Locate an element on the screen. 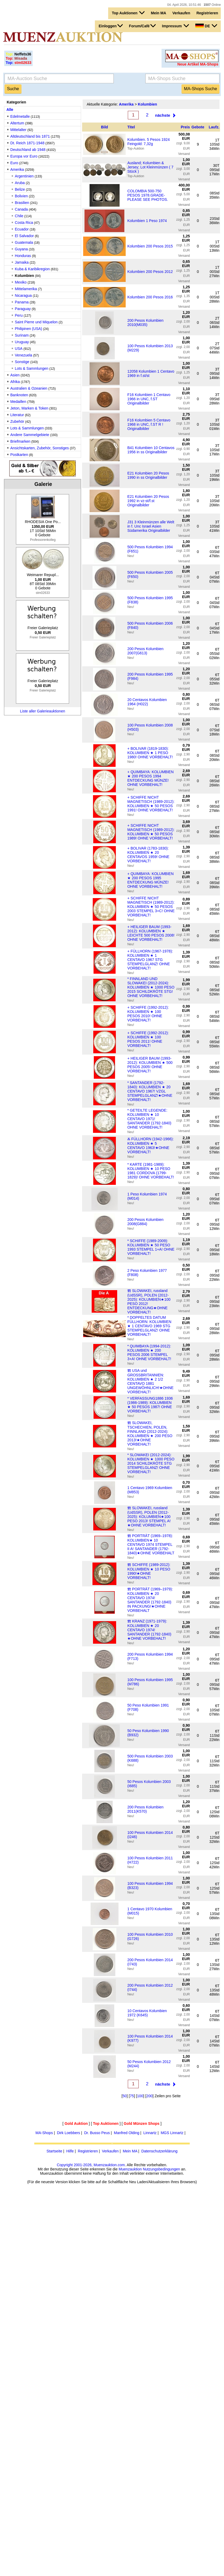 The height and width of the screenshot is (2576, 224). E21 Kolumbien 20 Pesos 1992 in vz-st/f.st Originalbilder is located at coordinates (148, 500).